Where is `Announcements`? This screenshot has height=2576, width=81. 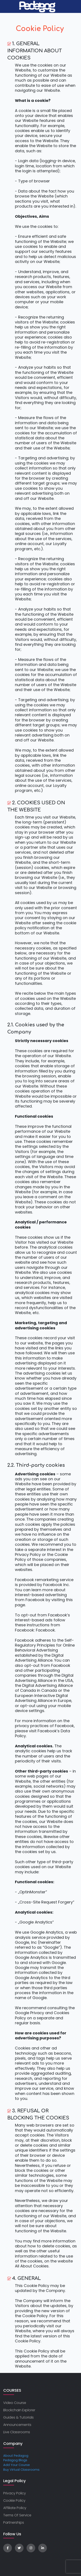
Announcements is located at coordinates (17, 2424).